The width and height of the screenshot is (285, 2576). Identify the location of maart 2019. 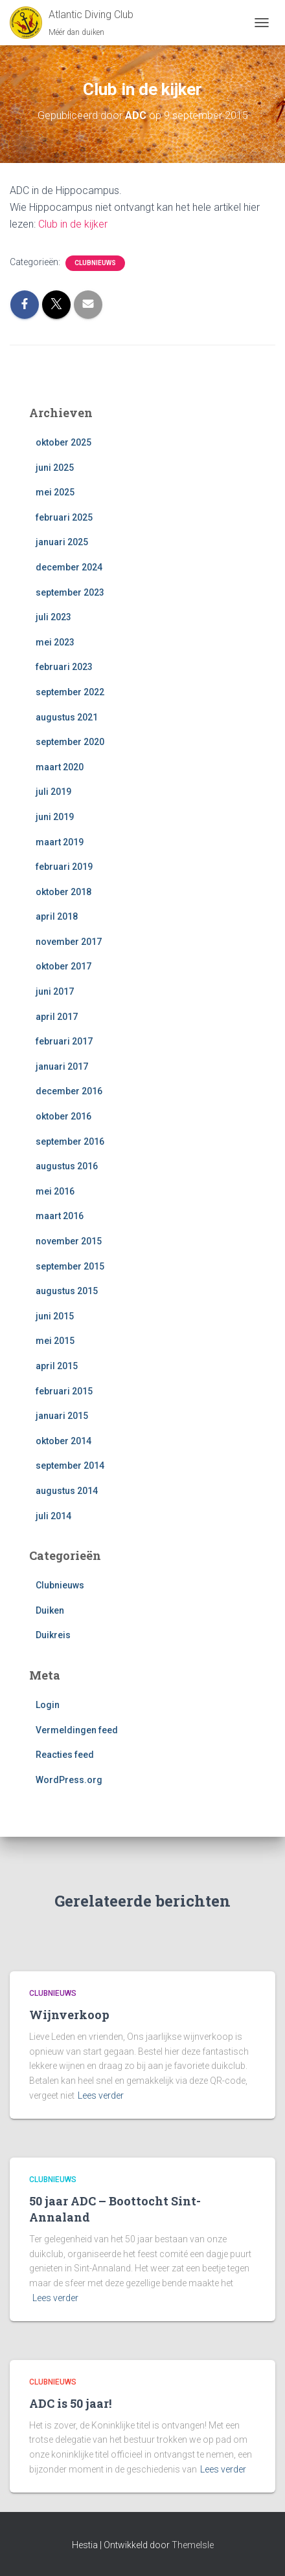
(60, 842).